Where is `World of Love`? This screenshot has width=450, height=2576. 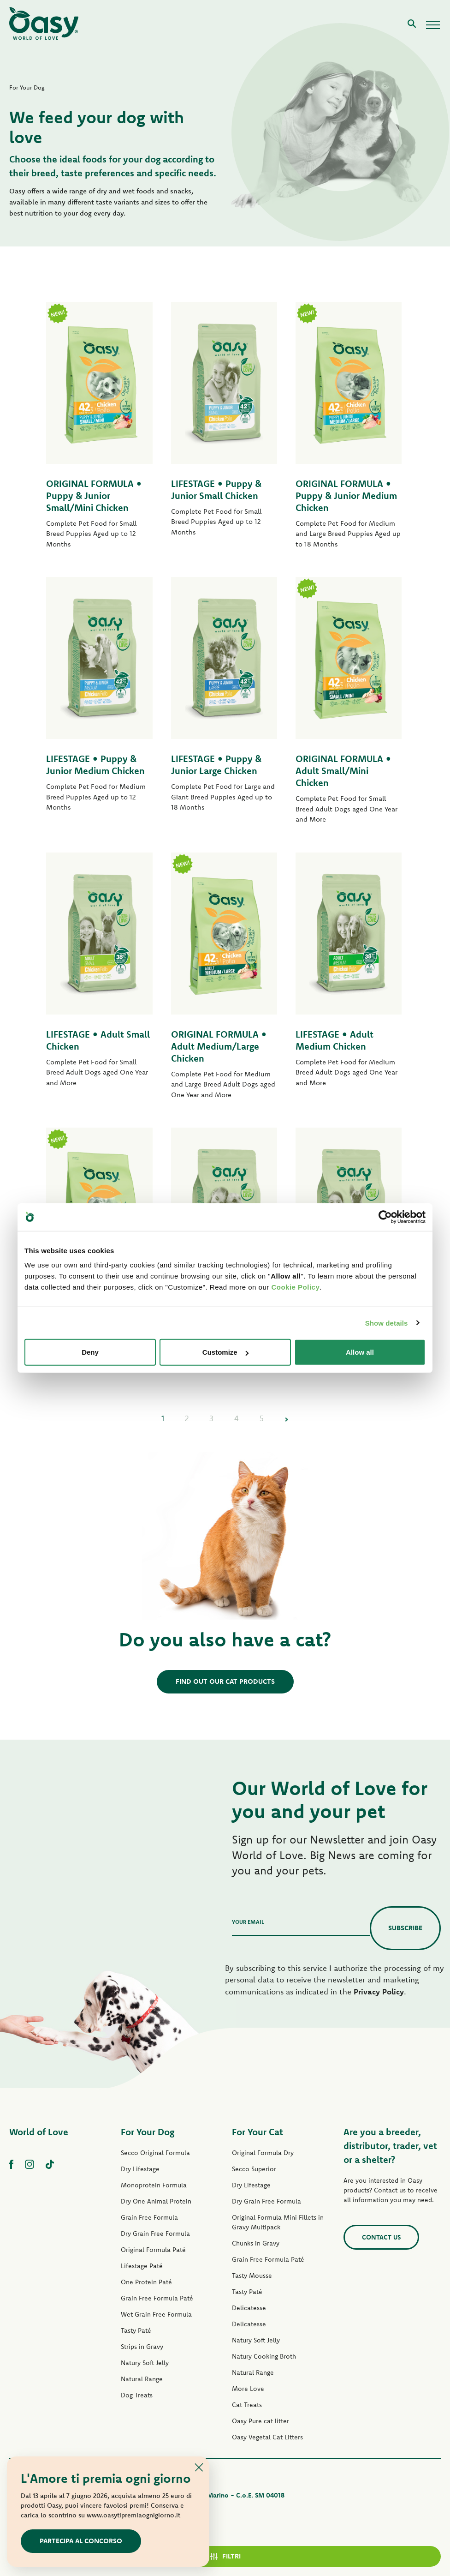 World of Love is located at coordinates (38, 2132).